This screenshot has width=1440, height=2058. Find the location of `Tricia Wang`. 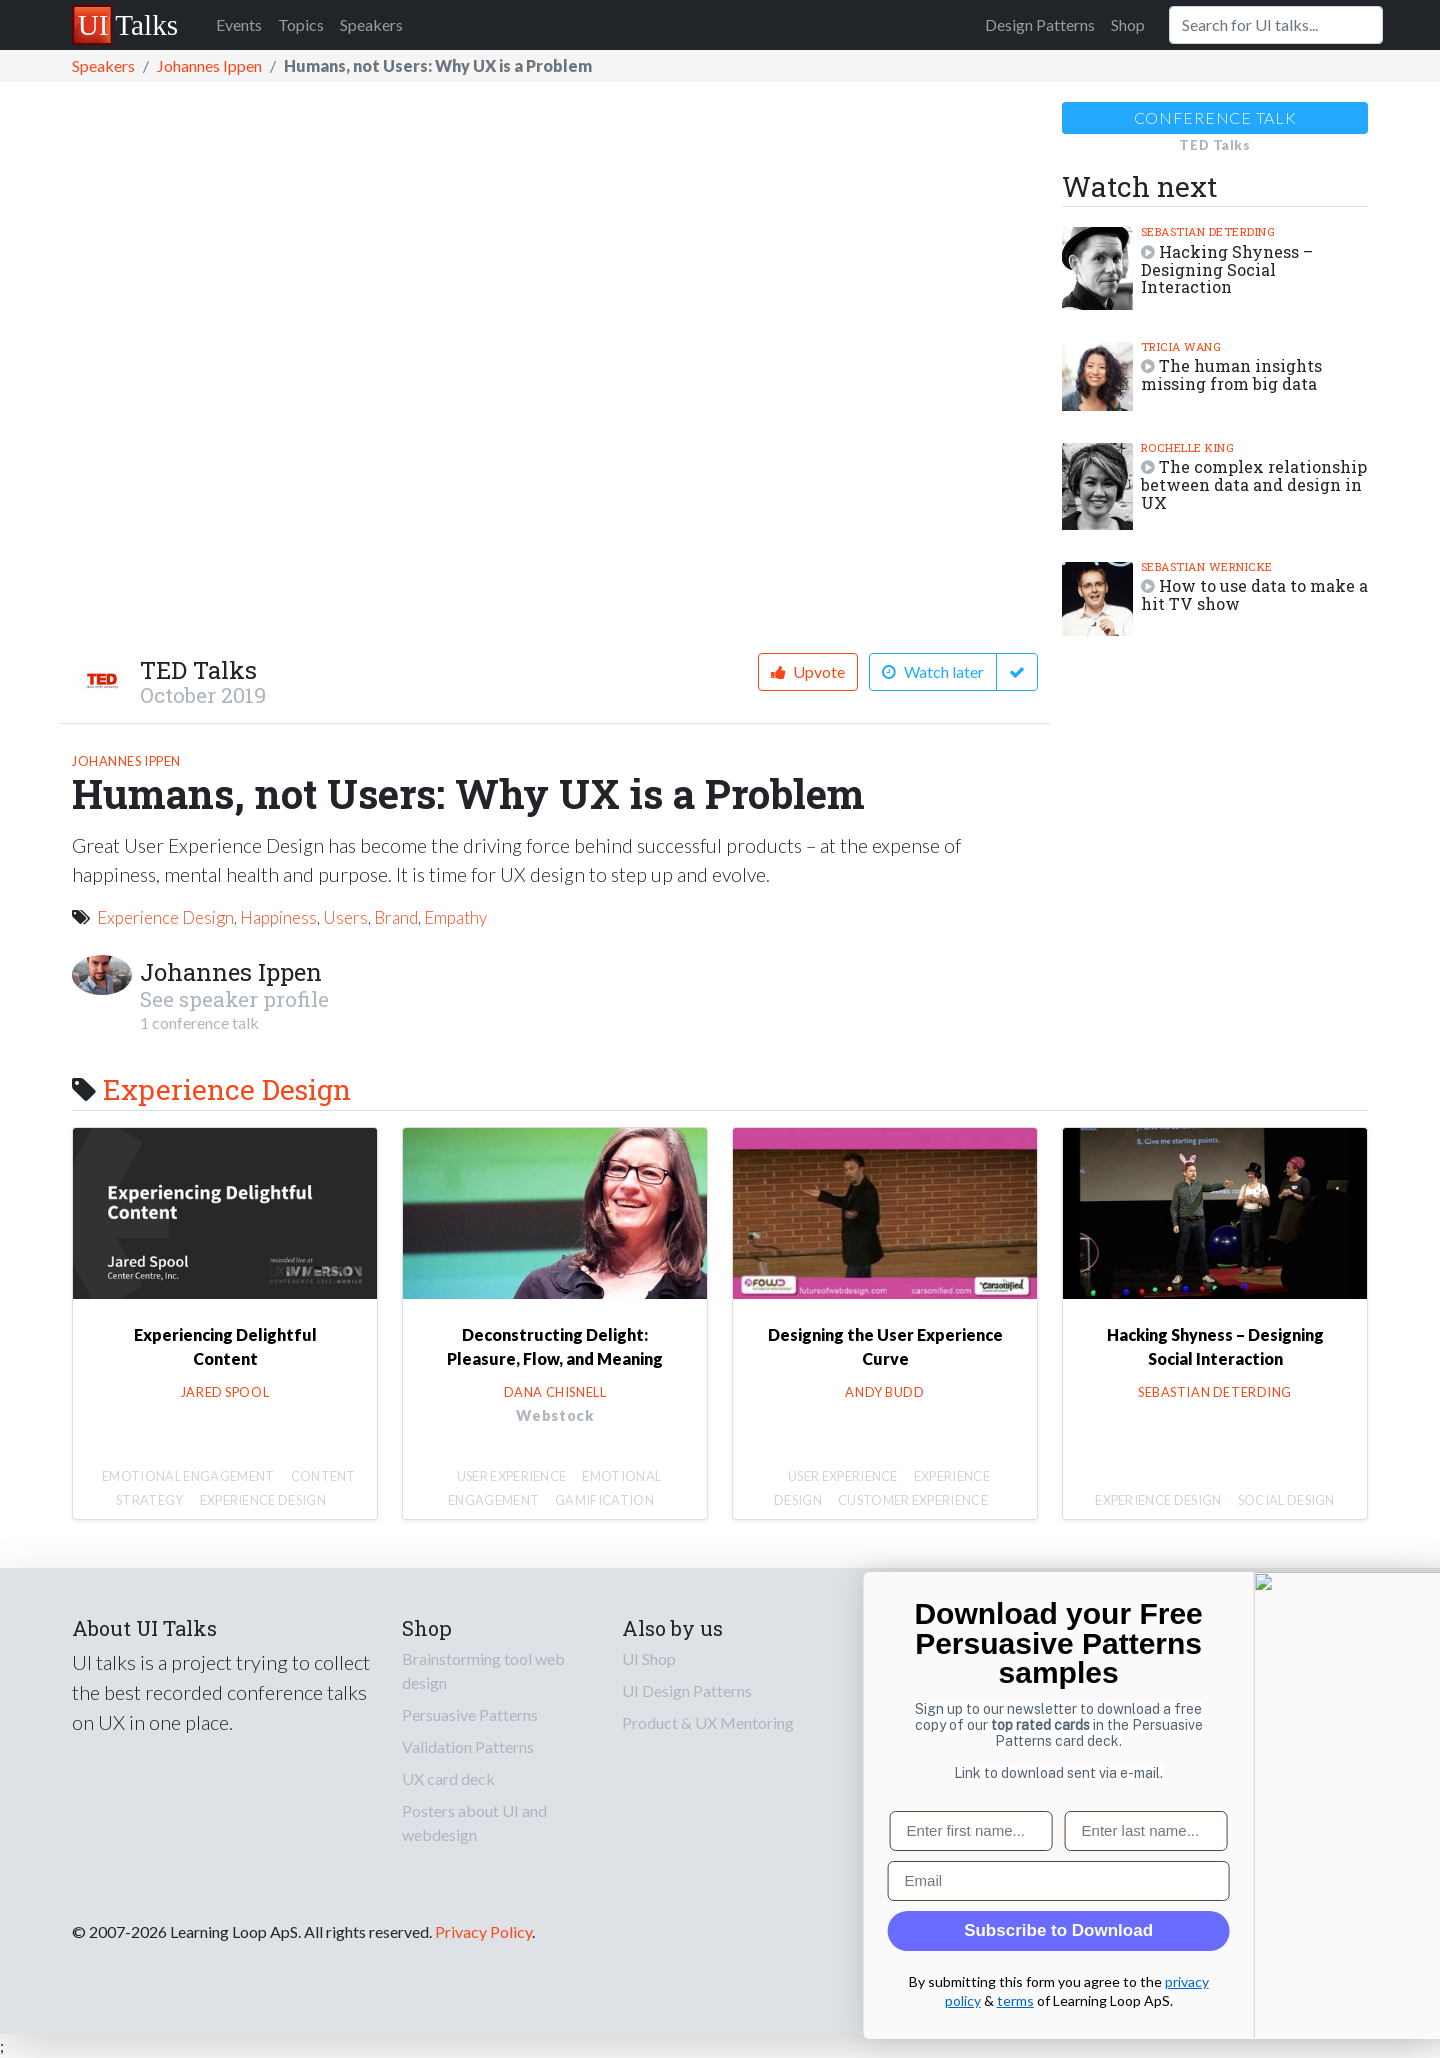

Tricia Wang is located at coordinates (1181, 346).